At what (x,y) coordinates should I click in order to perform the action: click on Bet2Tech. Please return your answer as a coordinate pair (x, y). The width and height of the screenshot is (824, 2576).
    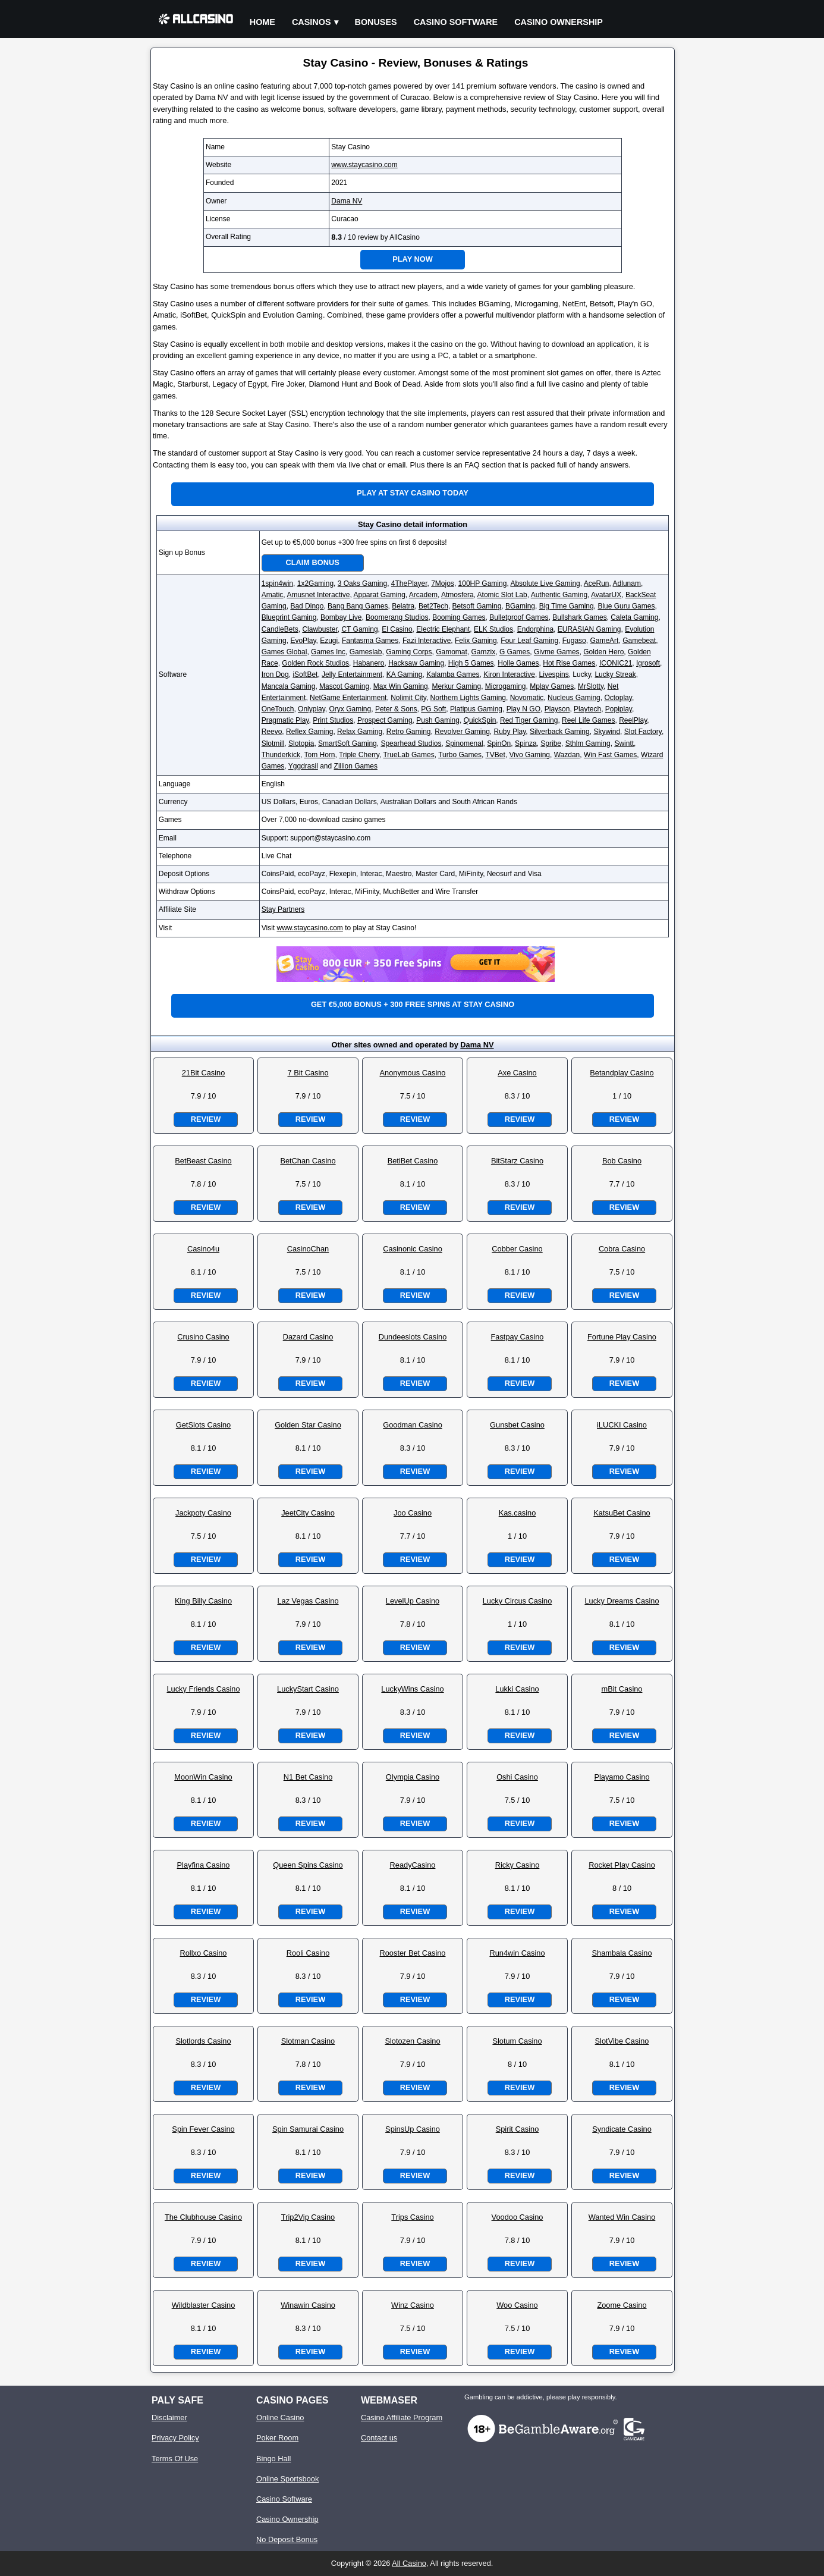
    Looking at the image, I should click on (433, 606).